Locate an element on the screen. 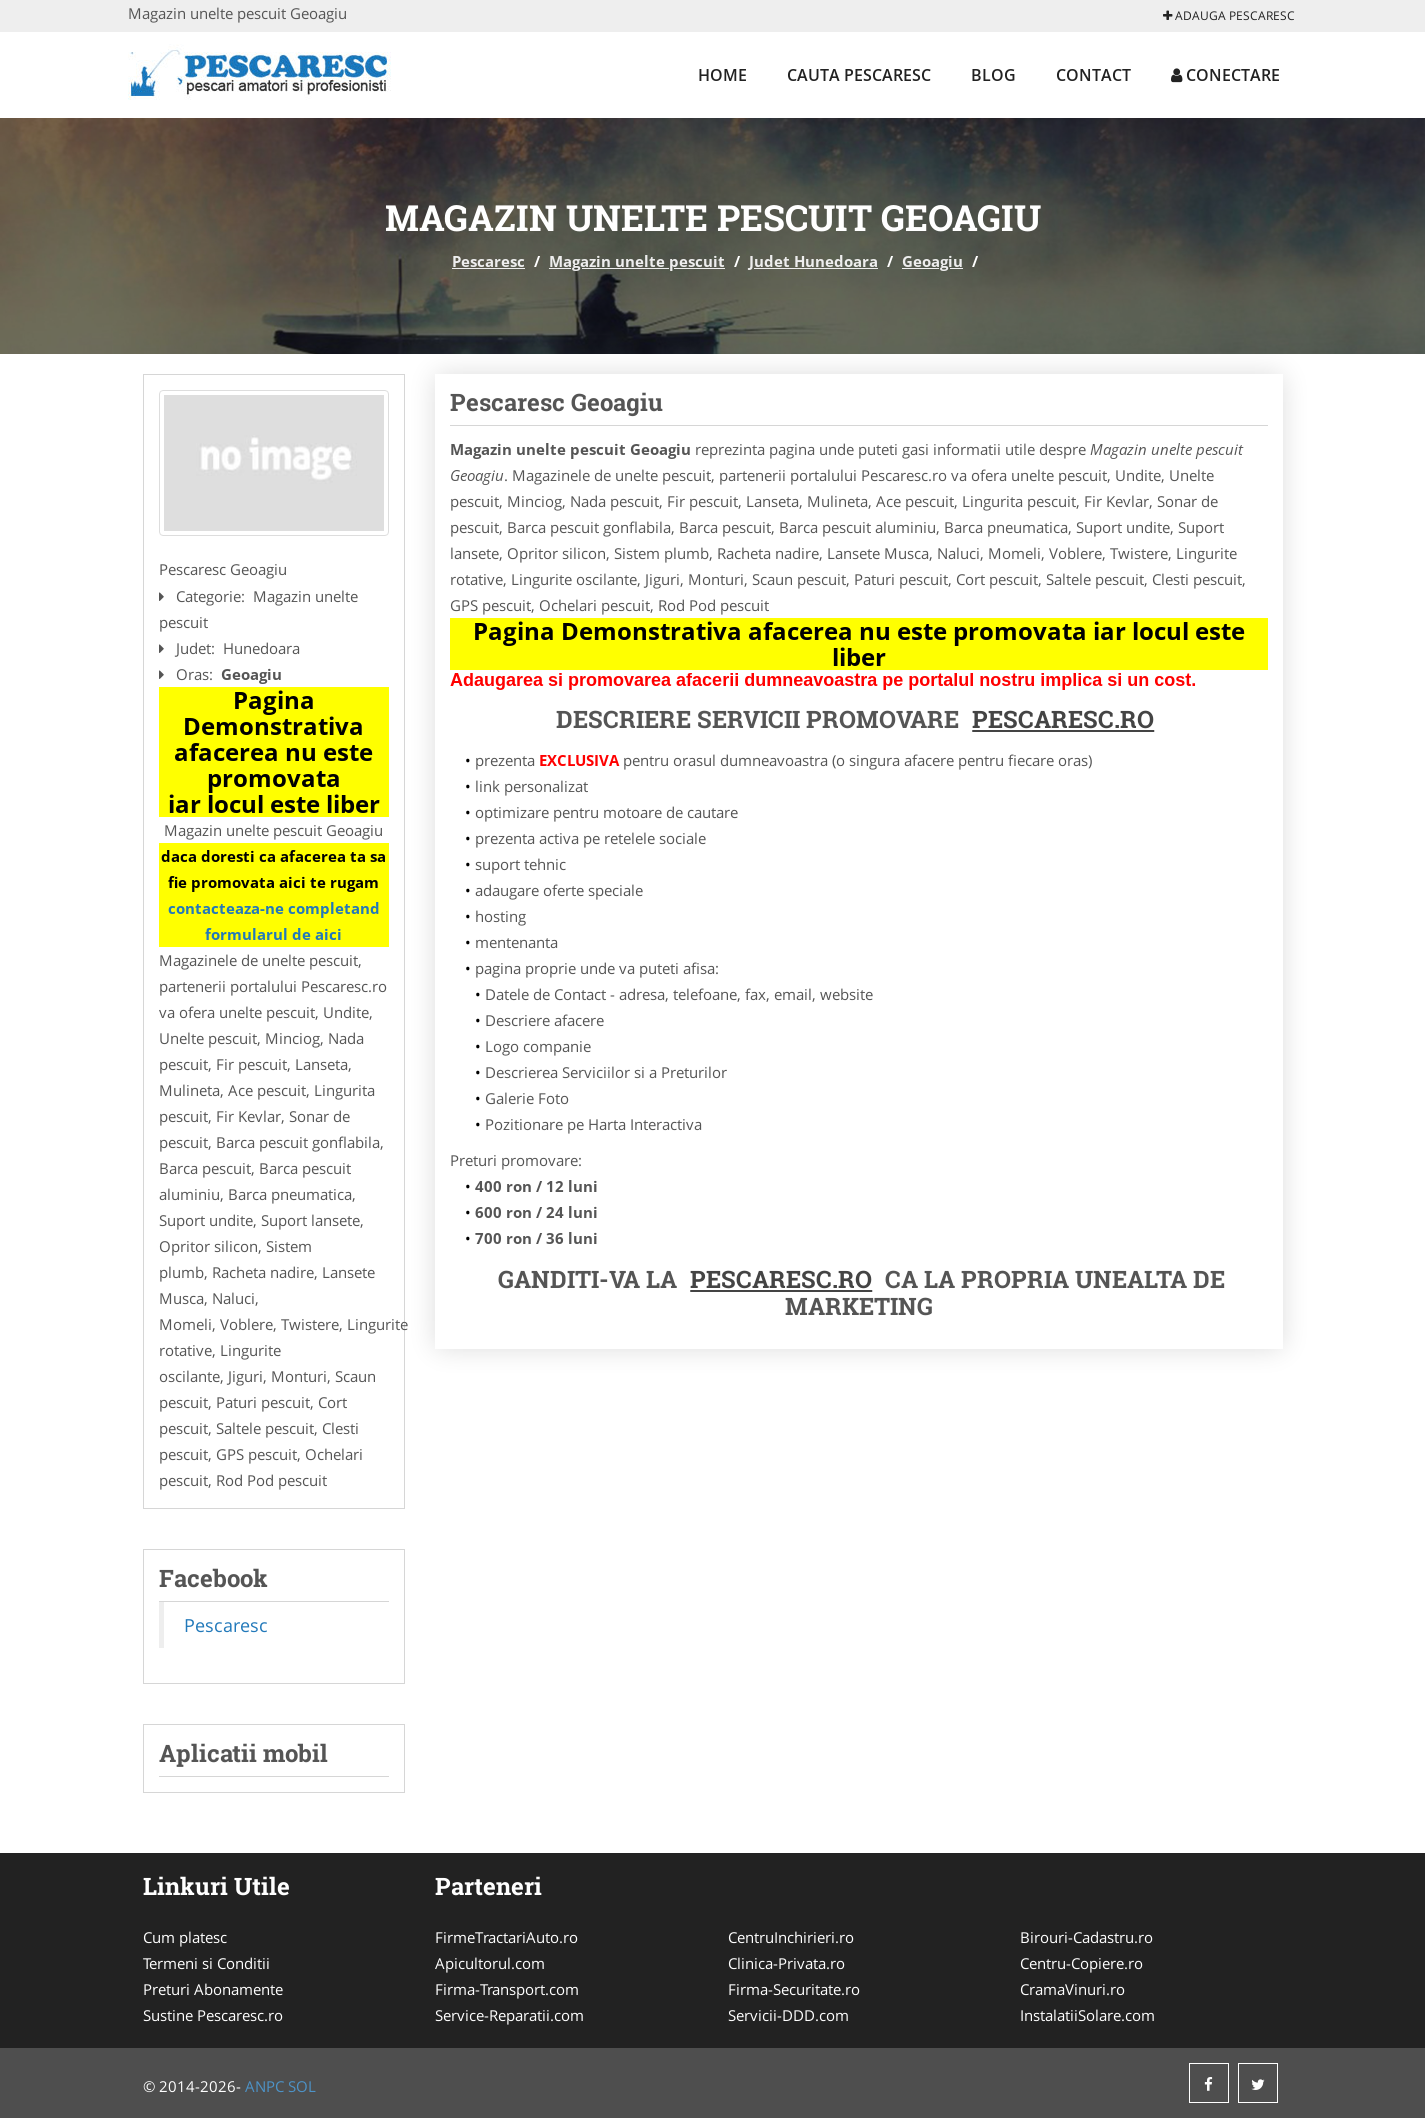 This screenshot has height=2118, width=1425. SOL is located at coordinates (302, 2086).